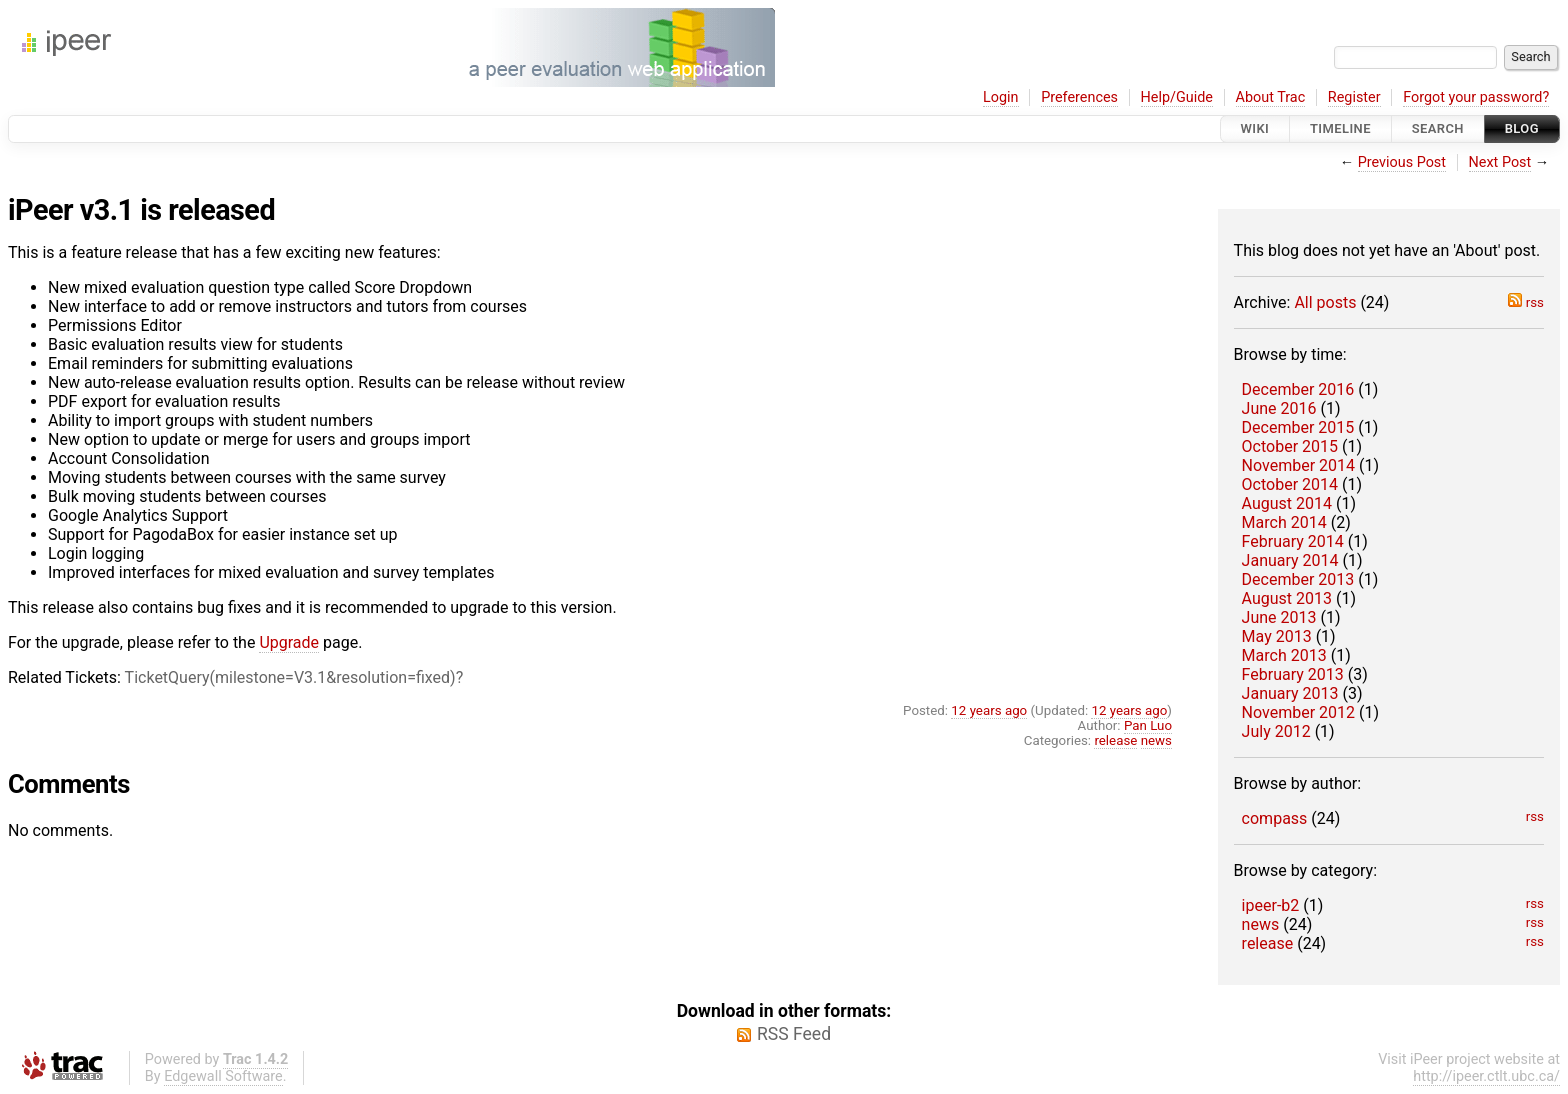 Image resolution: width=1568 pixels, height=1094 pixels. I want to click on January 2013, so click(1290, 693).